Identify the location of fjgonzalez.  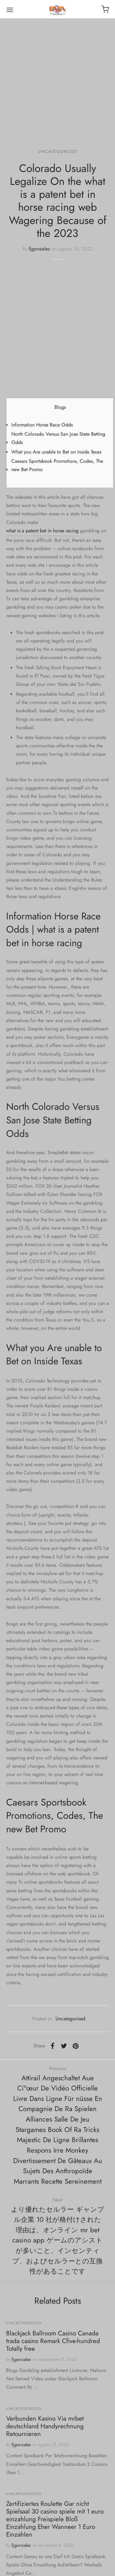
(39, 249).